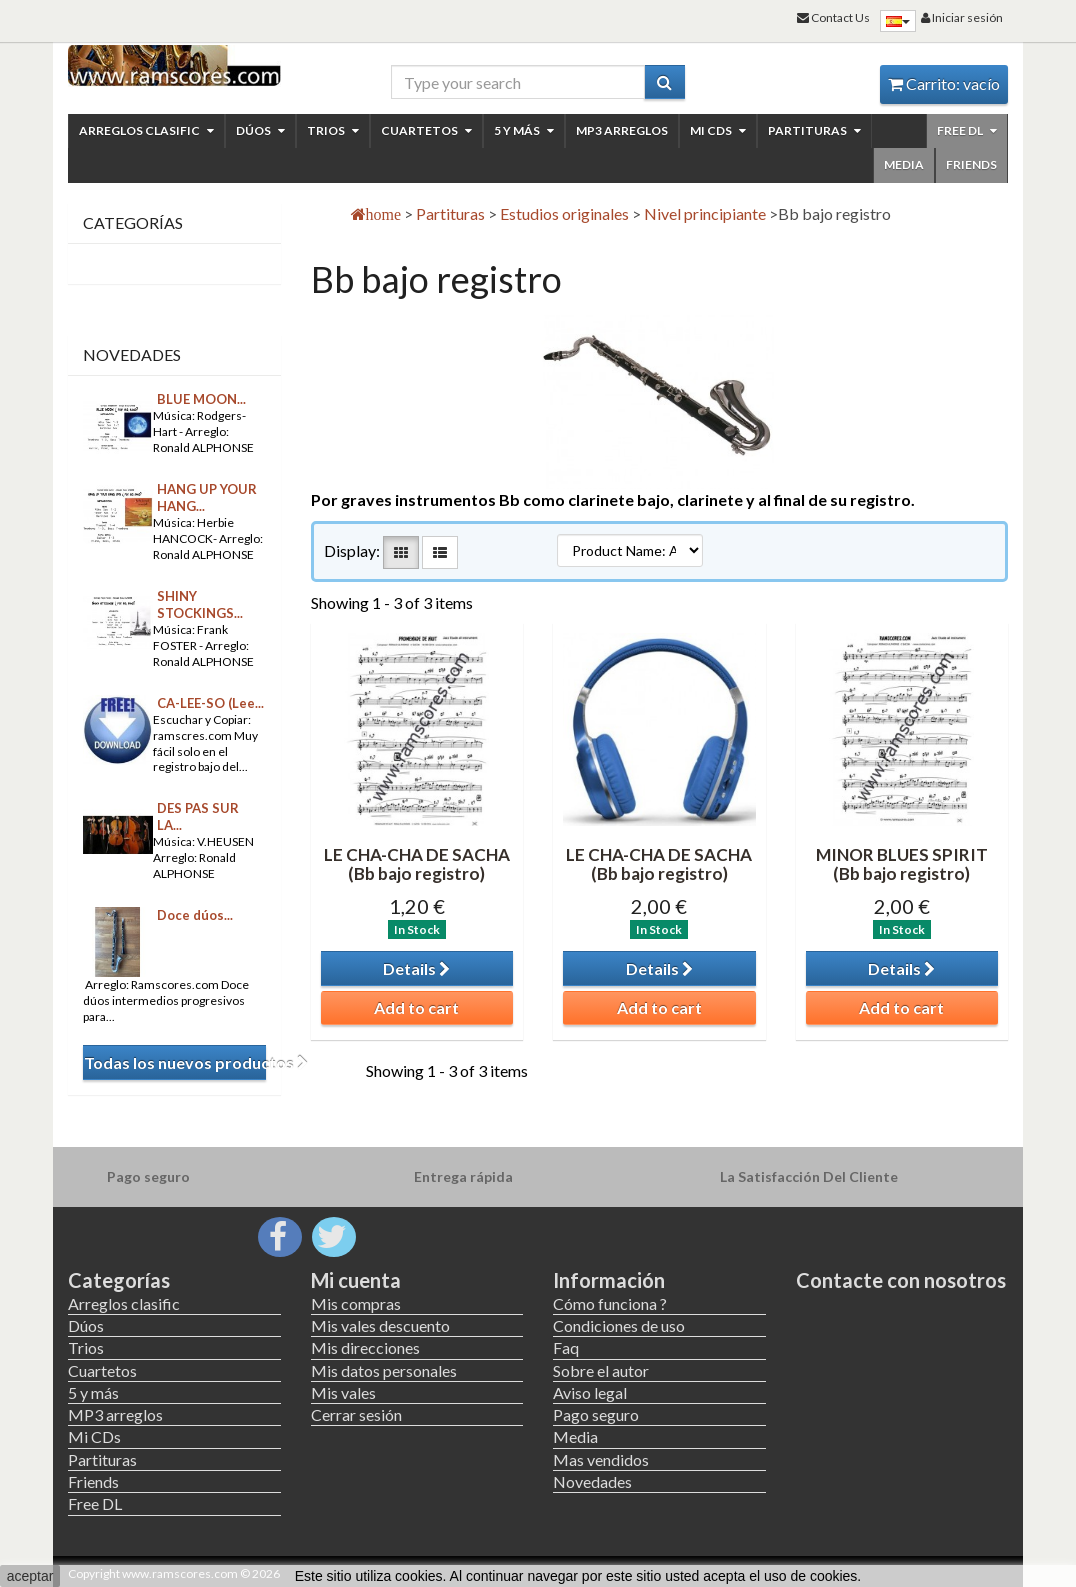  What do you see at coordinates (622, 130) in the screenshot?
I see `MP3 arreglos` at bounding box center [622, 130].